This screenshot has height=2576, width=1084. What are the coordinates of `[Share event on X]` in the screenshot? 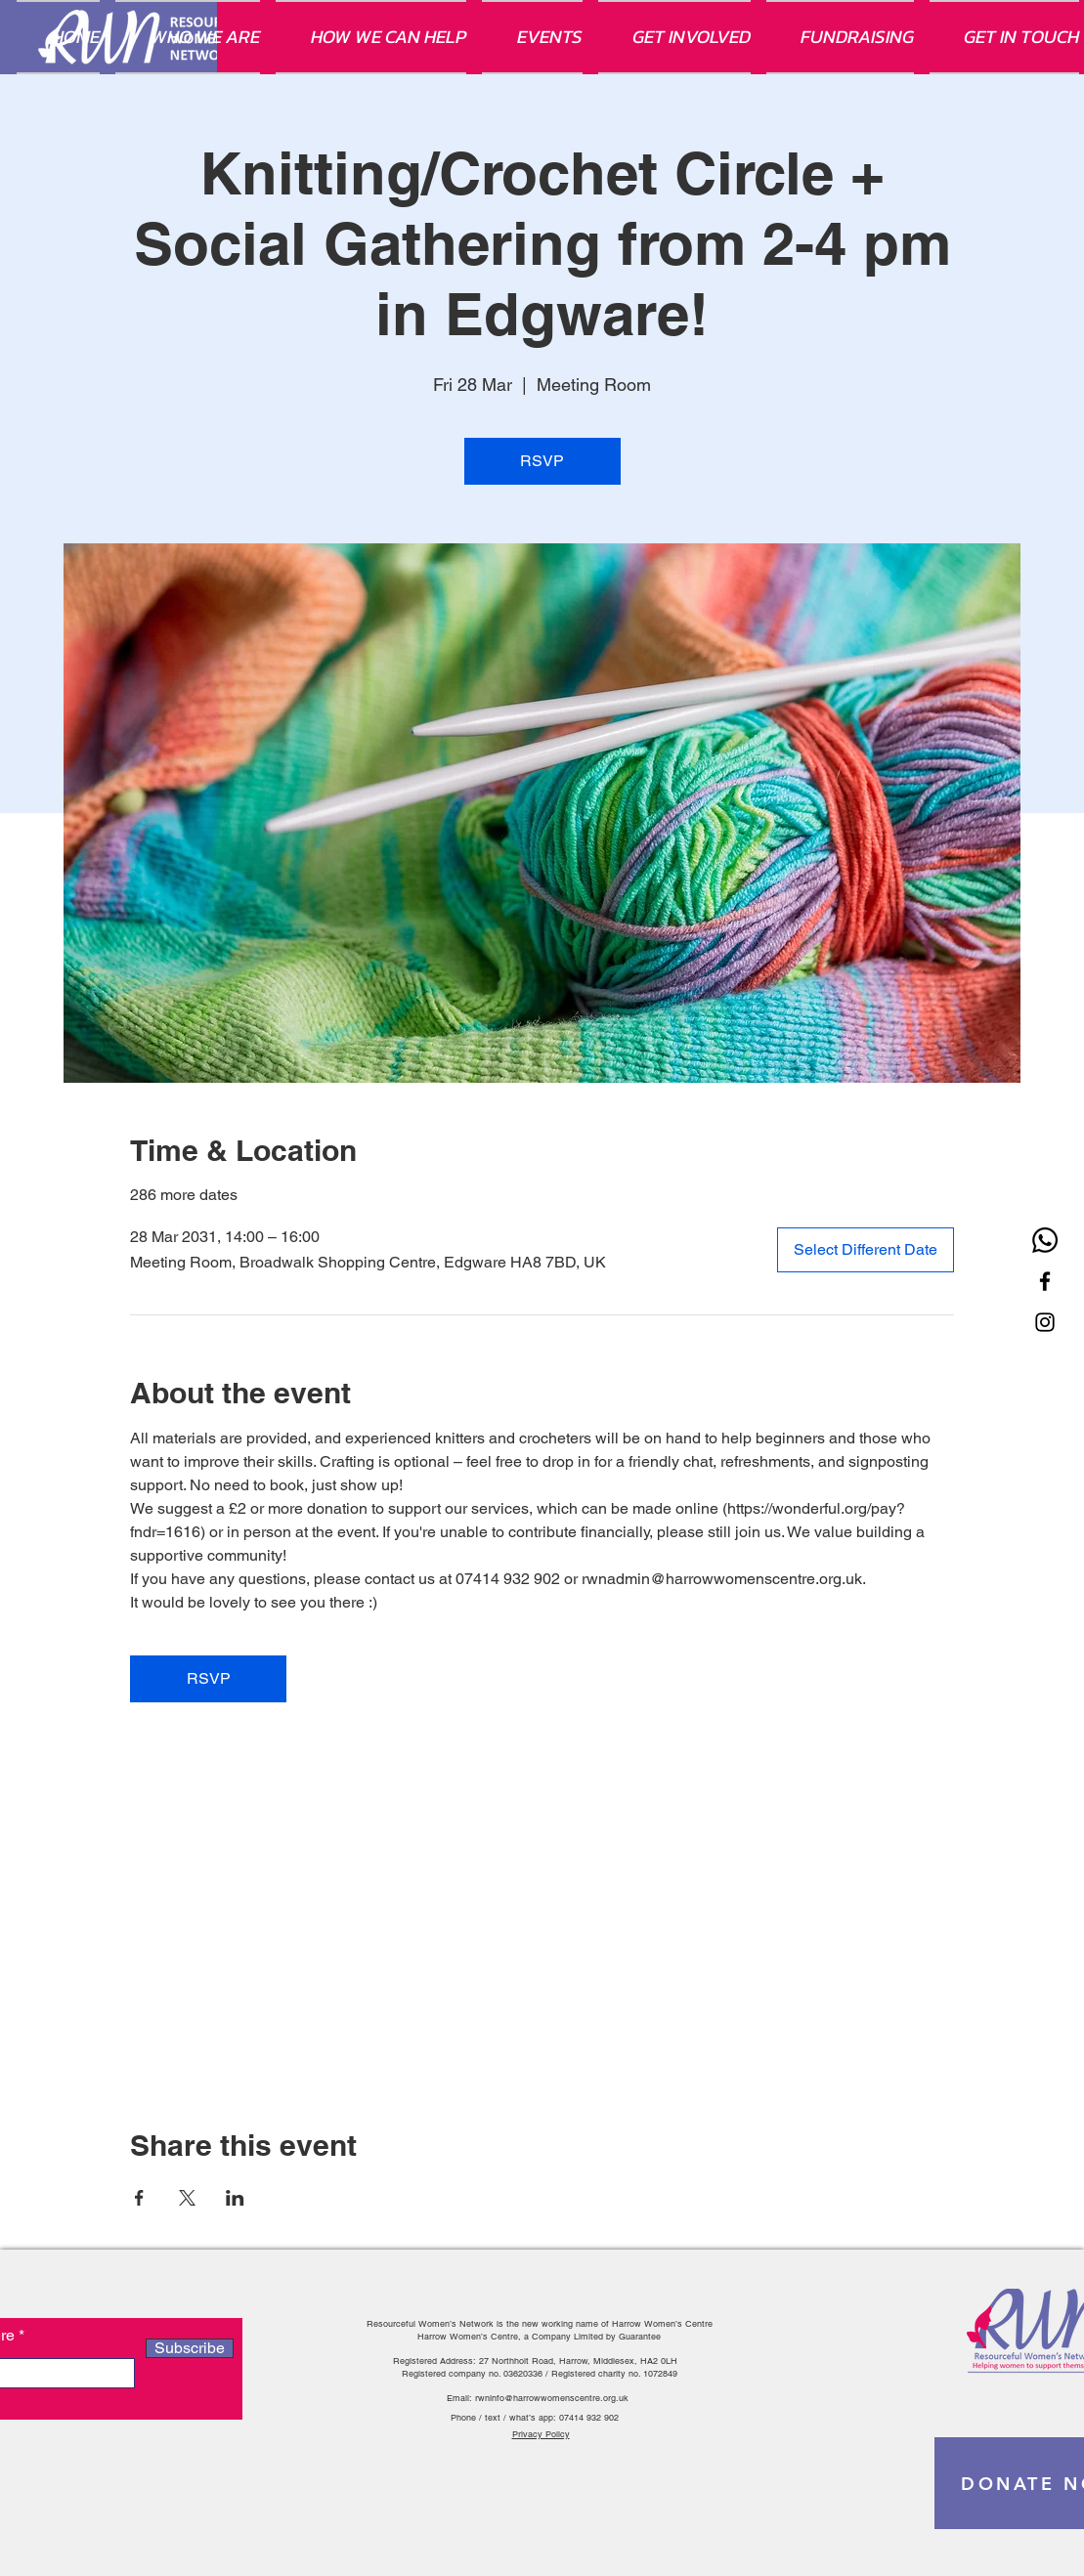 It's located at (187, 2198).